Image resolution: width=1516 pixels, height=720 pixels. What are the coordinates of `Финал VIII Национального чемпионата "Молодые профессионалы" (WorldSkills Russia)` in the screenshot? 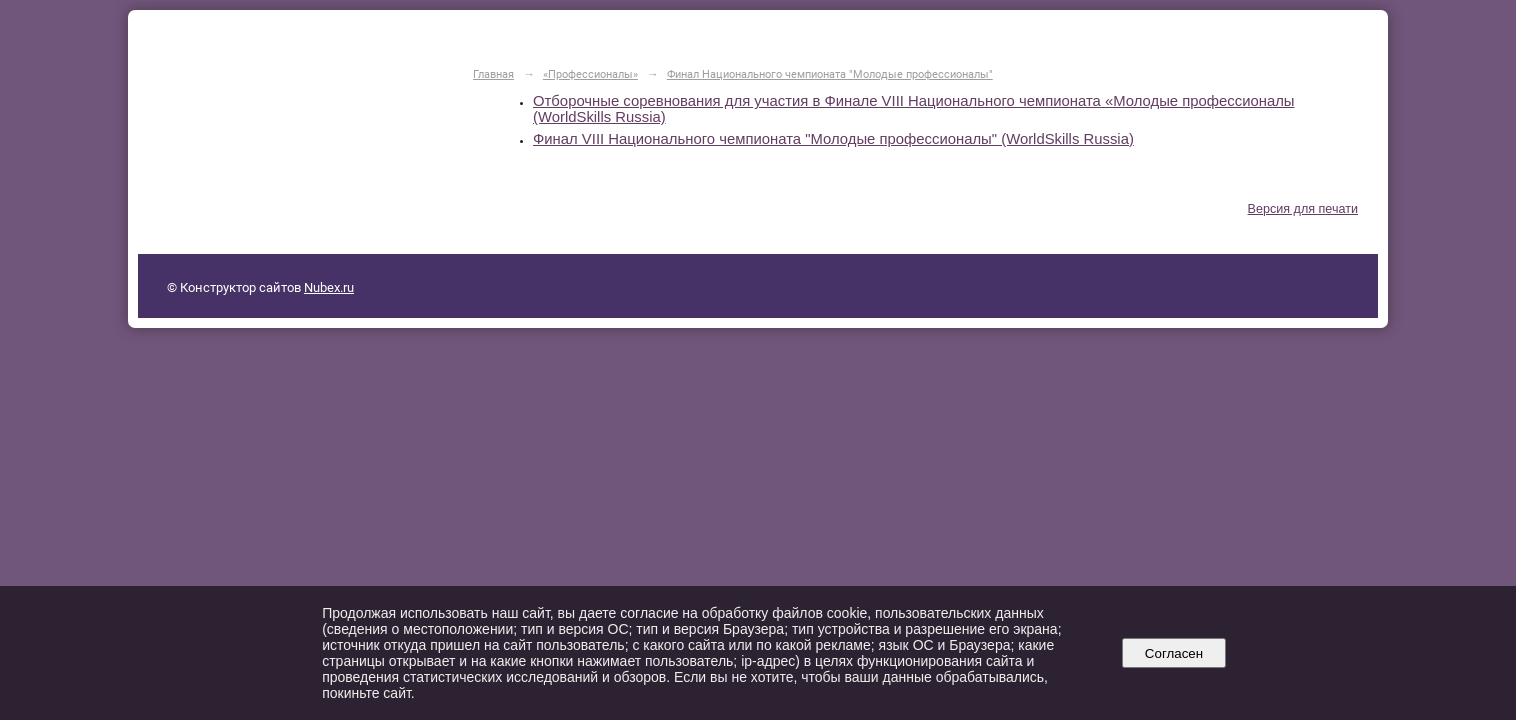 It's located at (833, 139).